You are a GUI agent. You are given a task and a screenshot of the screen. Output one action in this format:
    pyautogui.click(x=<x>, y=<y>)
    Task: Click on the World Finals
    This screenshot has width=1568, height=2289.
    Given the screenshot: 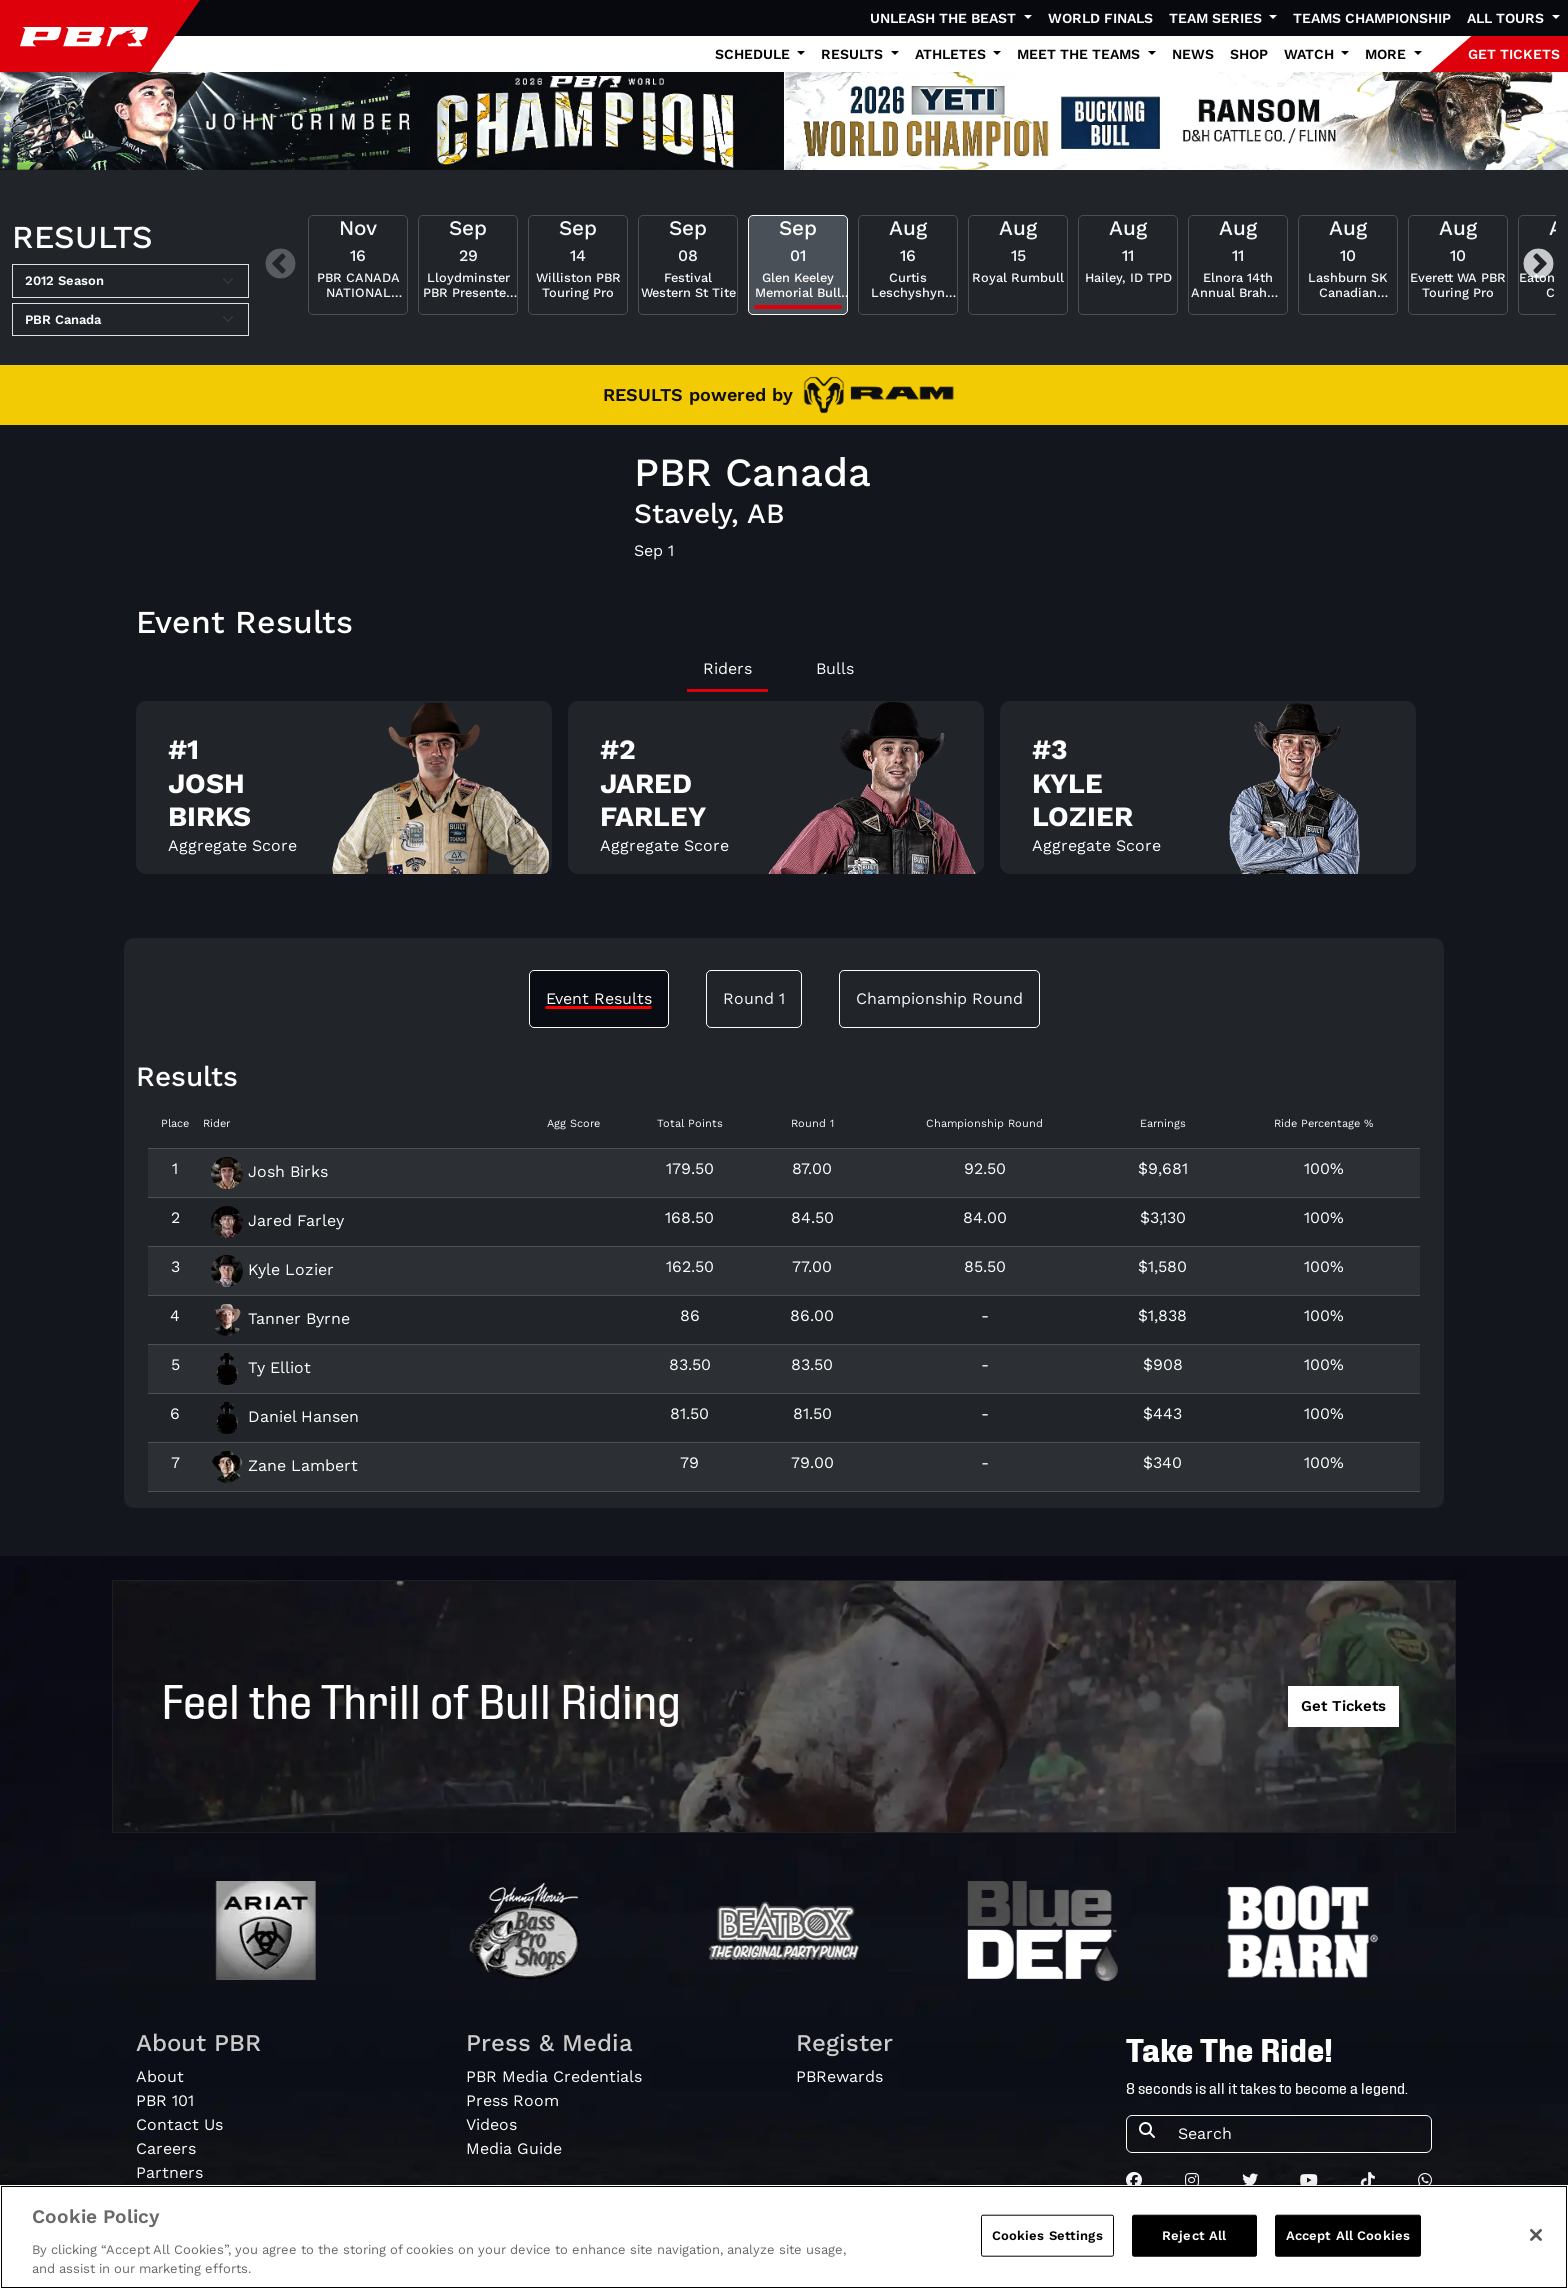 What is the action you would take?
    pyautogui.click(x=1100, y=18)
    